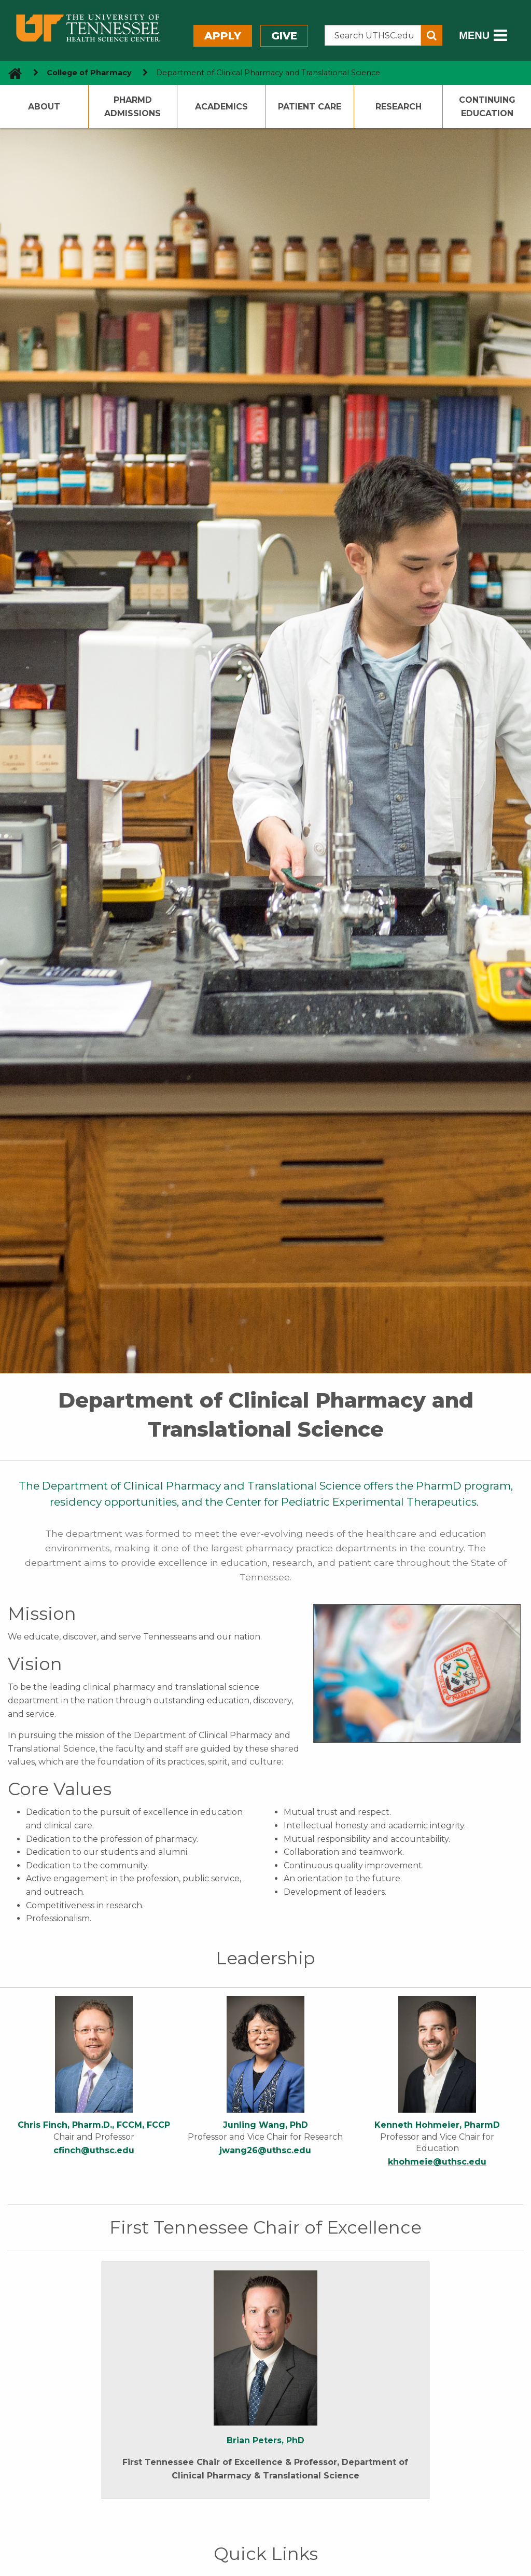 This screenshot has height=2576, width=531. Describe the element at coordinates (265, 2440) in the screenshot. I see `Brian Peters, PhD` at that location.